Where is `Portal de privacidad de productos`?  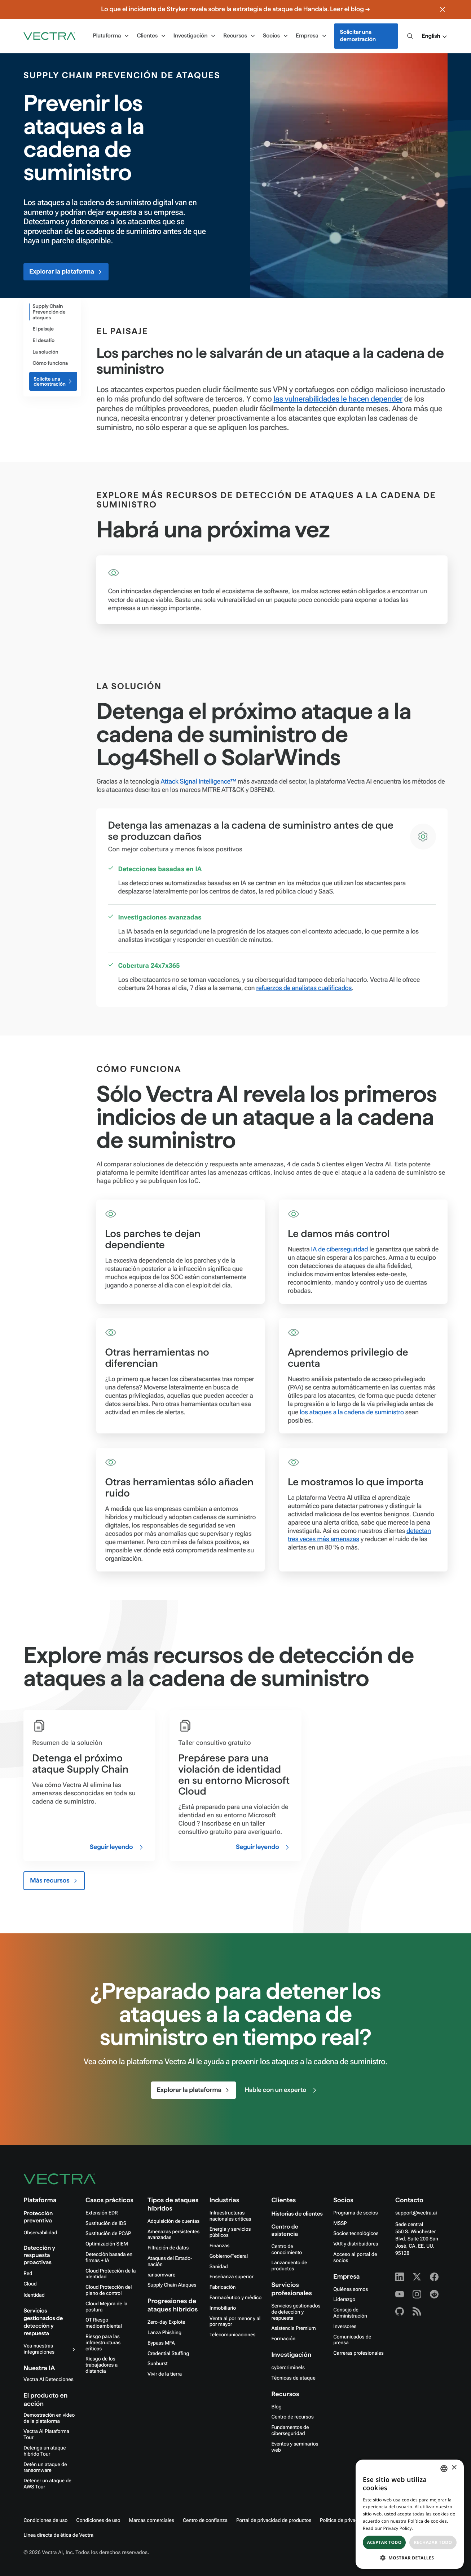 Portal de privacidad de productos is located at coordinates (273, 2520).